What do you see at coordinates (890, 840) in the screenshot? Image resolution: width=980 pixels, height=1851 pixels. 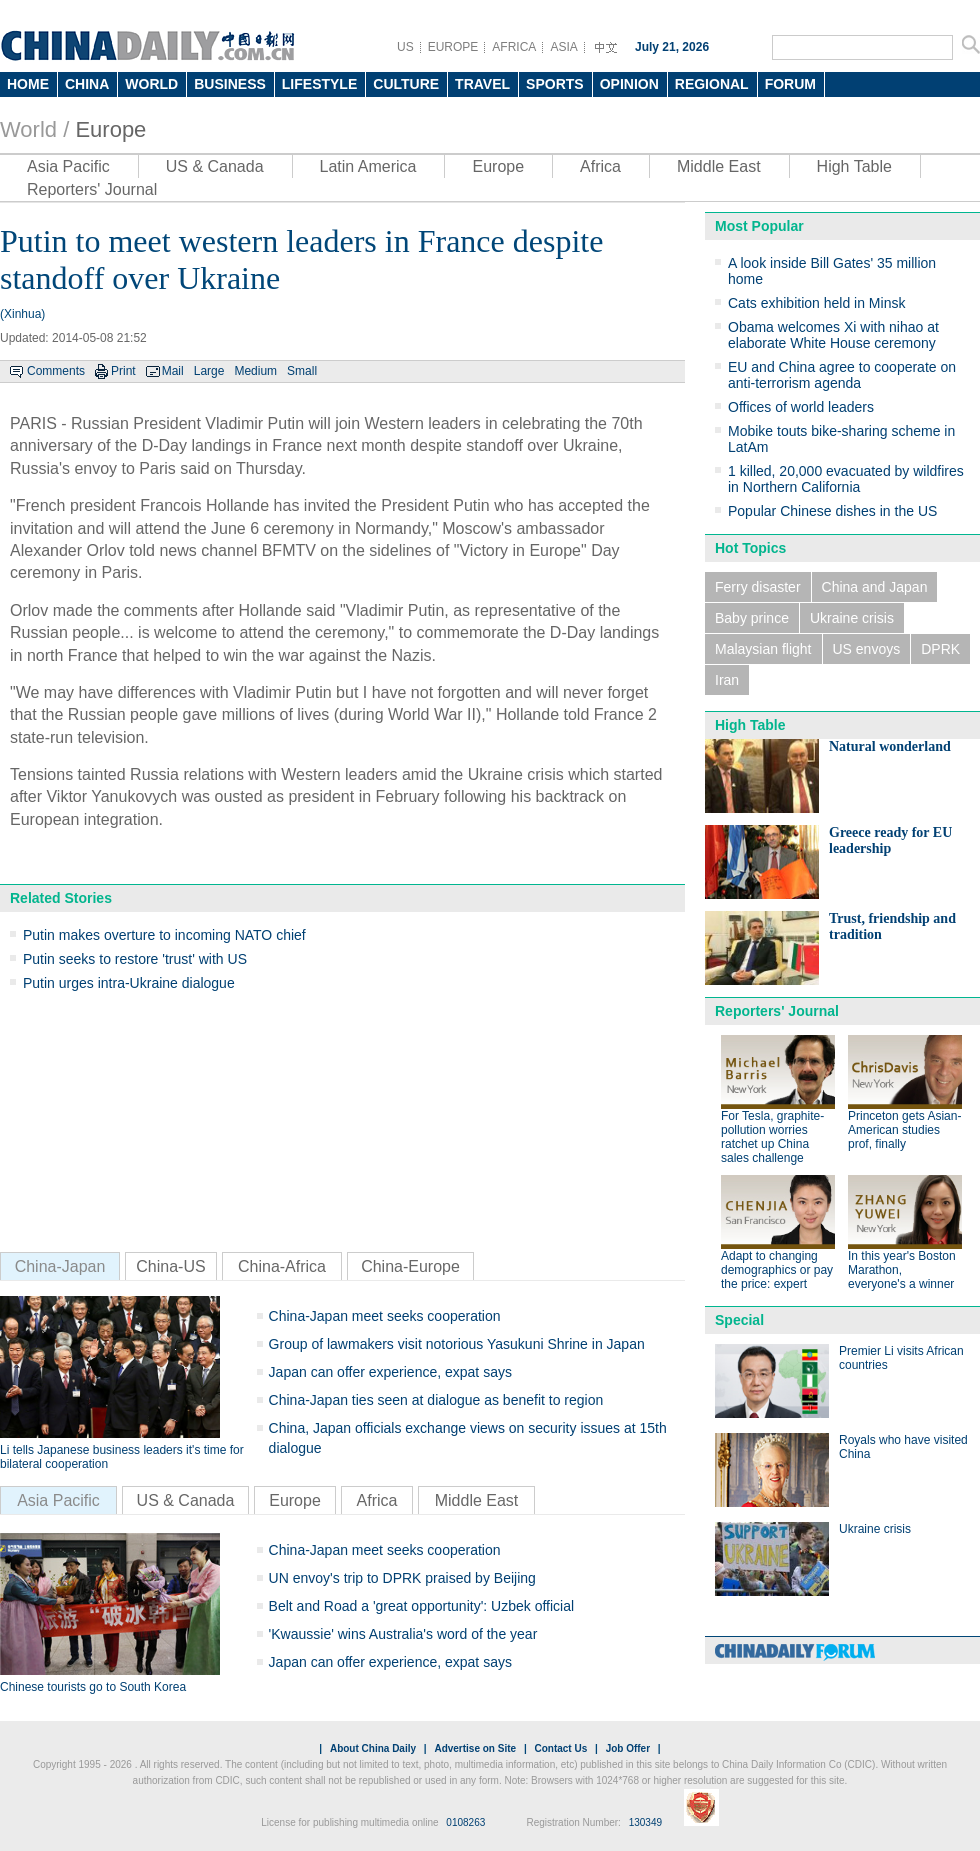 I see `Greece ready for EU leadership` at bounding box center [890, 840].